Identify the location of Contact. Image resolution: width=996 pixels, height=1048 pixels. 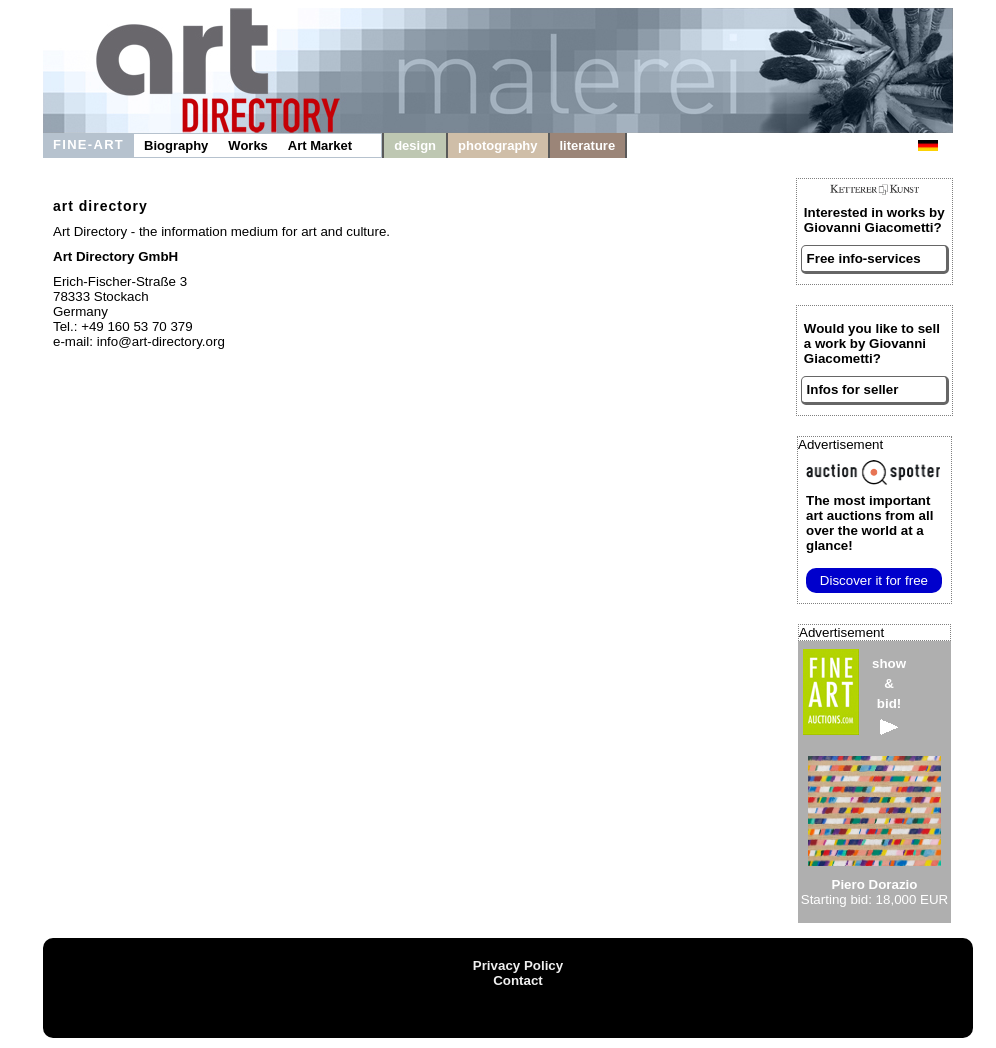
(518, 980).